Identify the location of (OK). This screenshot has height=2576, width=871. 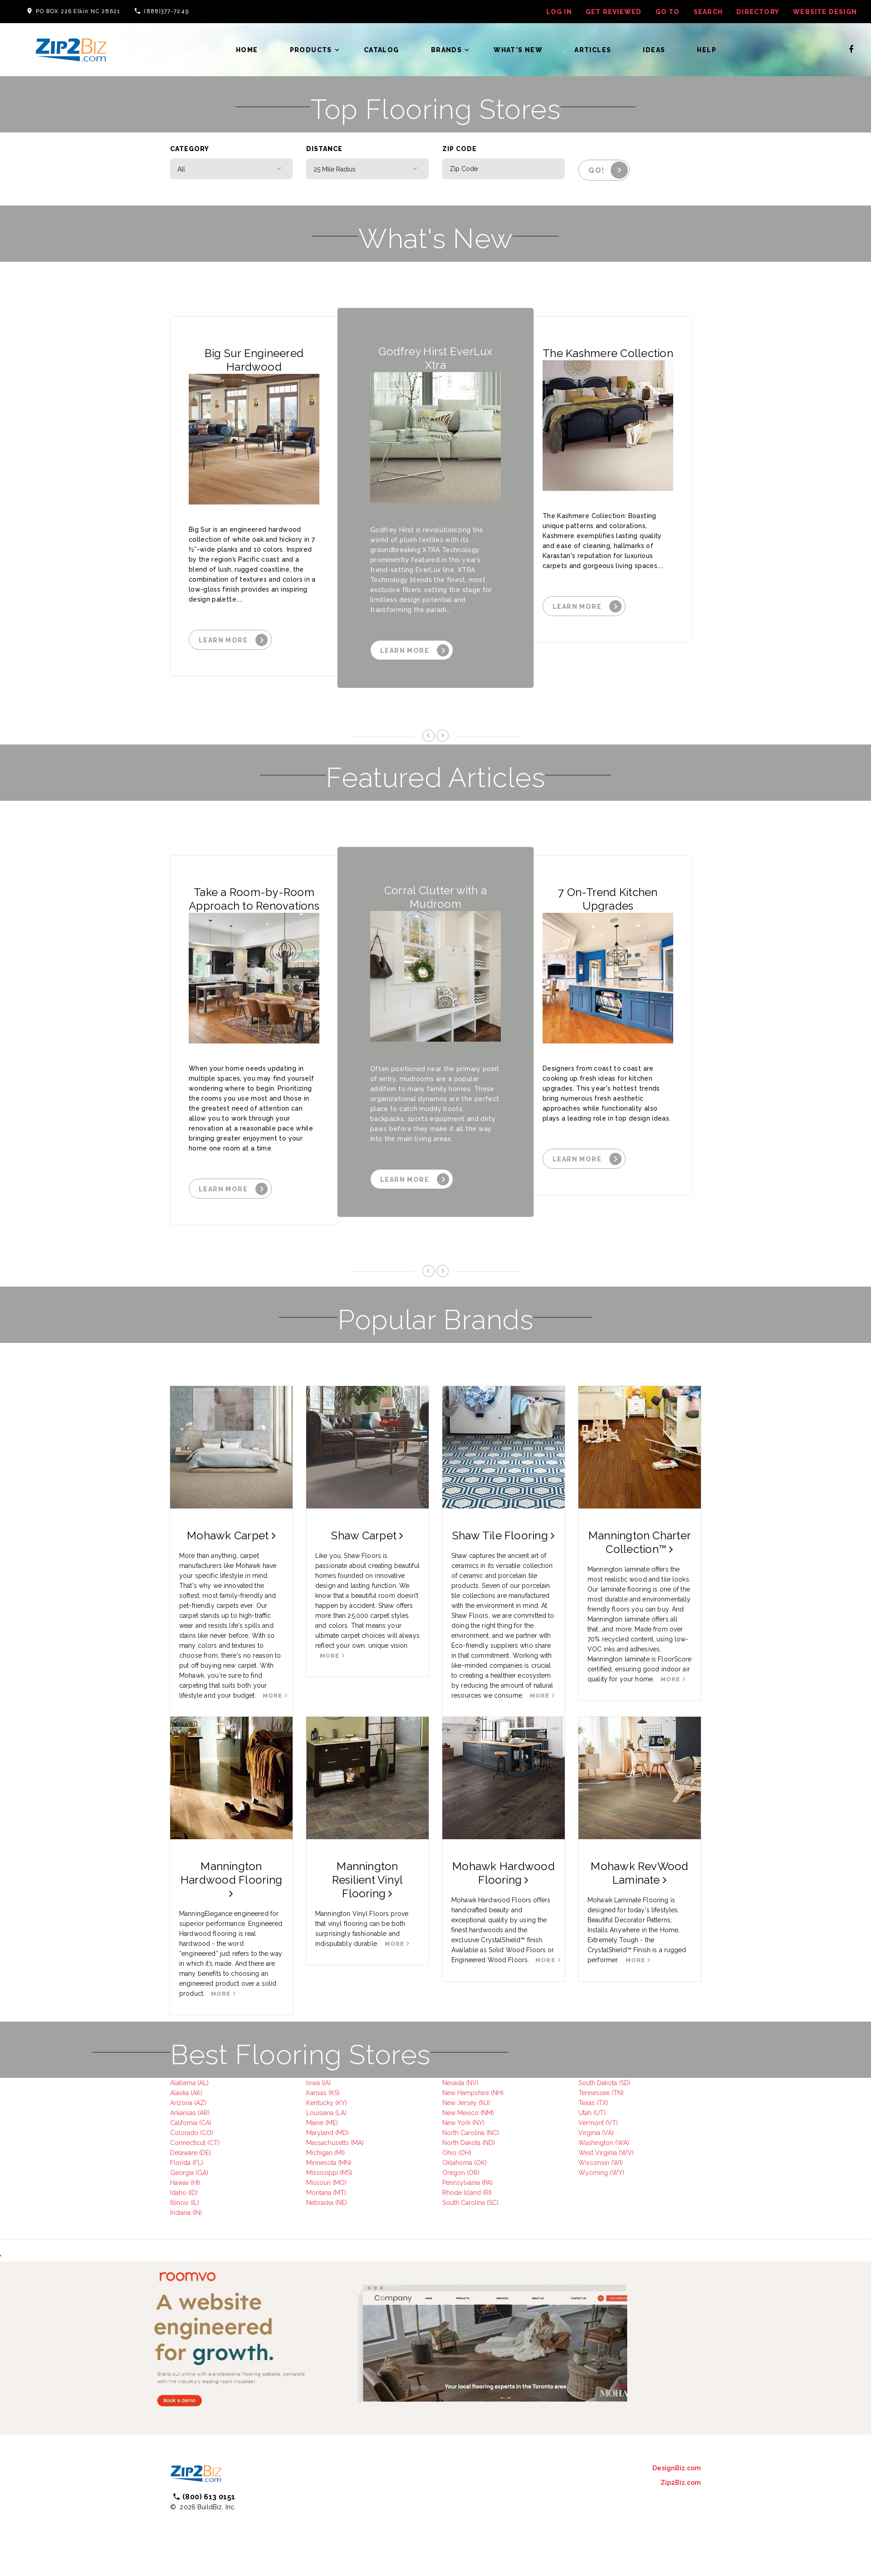
(479, 2162).